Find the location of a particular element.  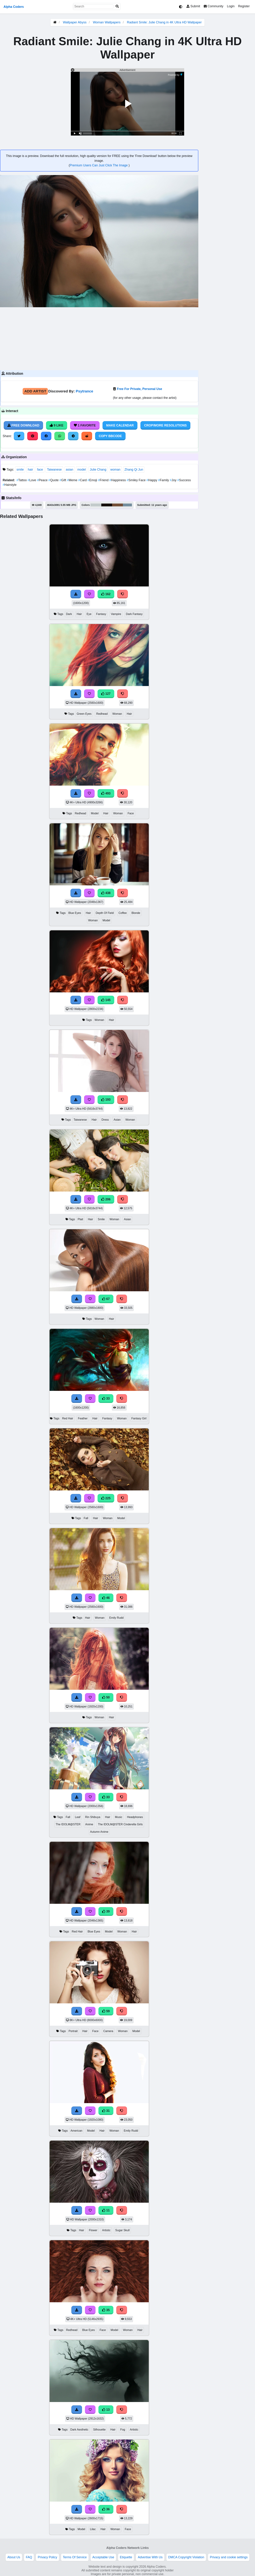

1 Favorite is located at coordinates (85, 425).